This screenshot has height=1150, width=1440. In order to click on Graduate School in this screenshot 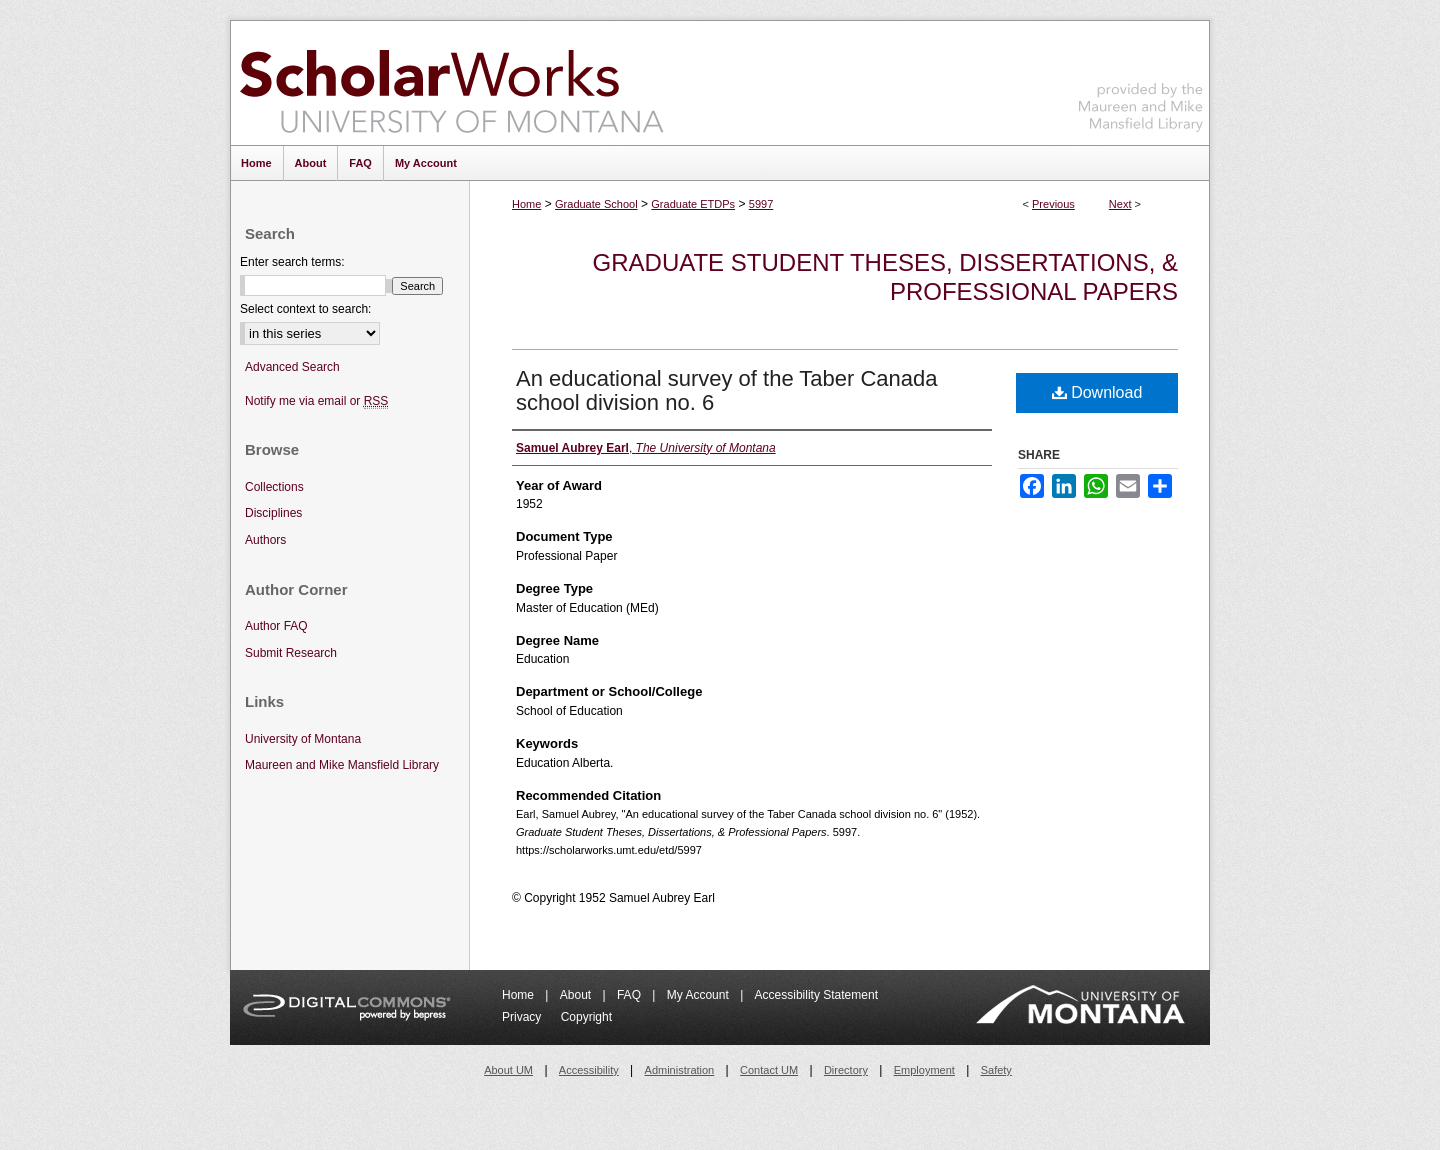, I will do `click(596, 204)`.